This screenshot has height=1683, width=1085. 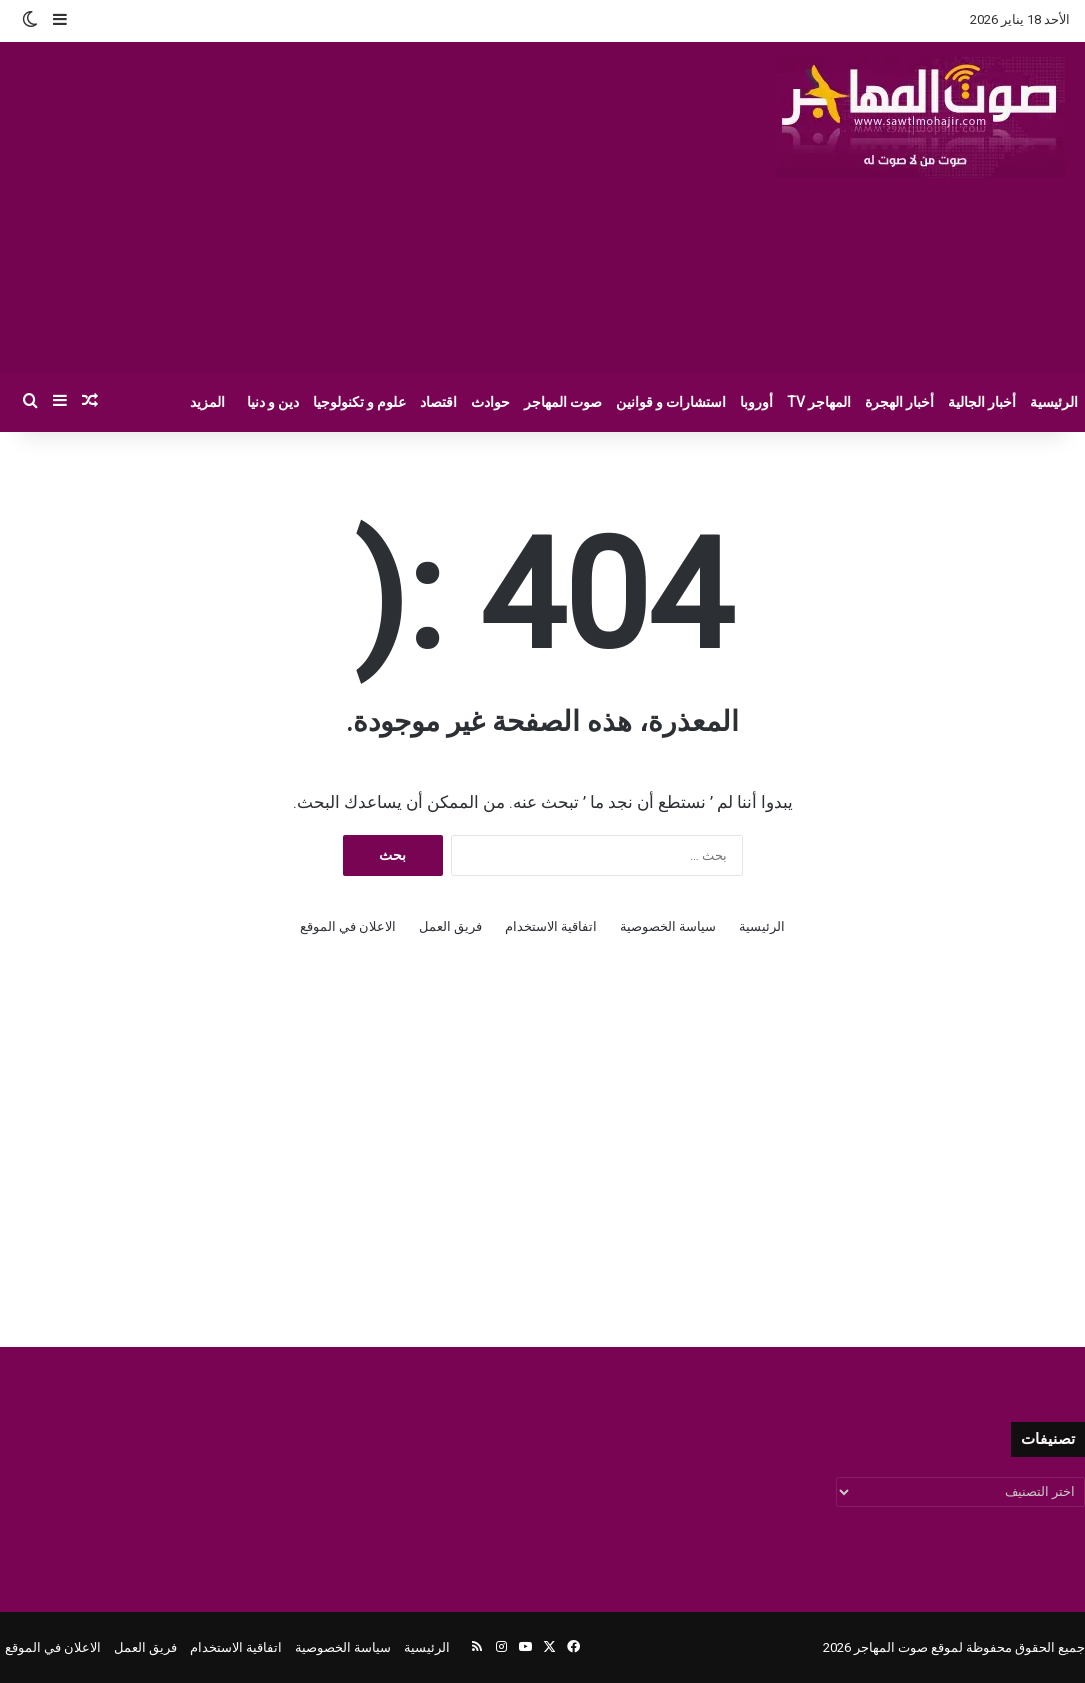 What do you see at coordinates (756, 402) in the screenshot?
I see `أوروبا` at bounding box center [756, 402].